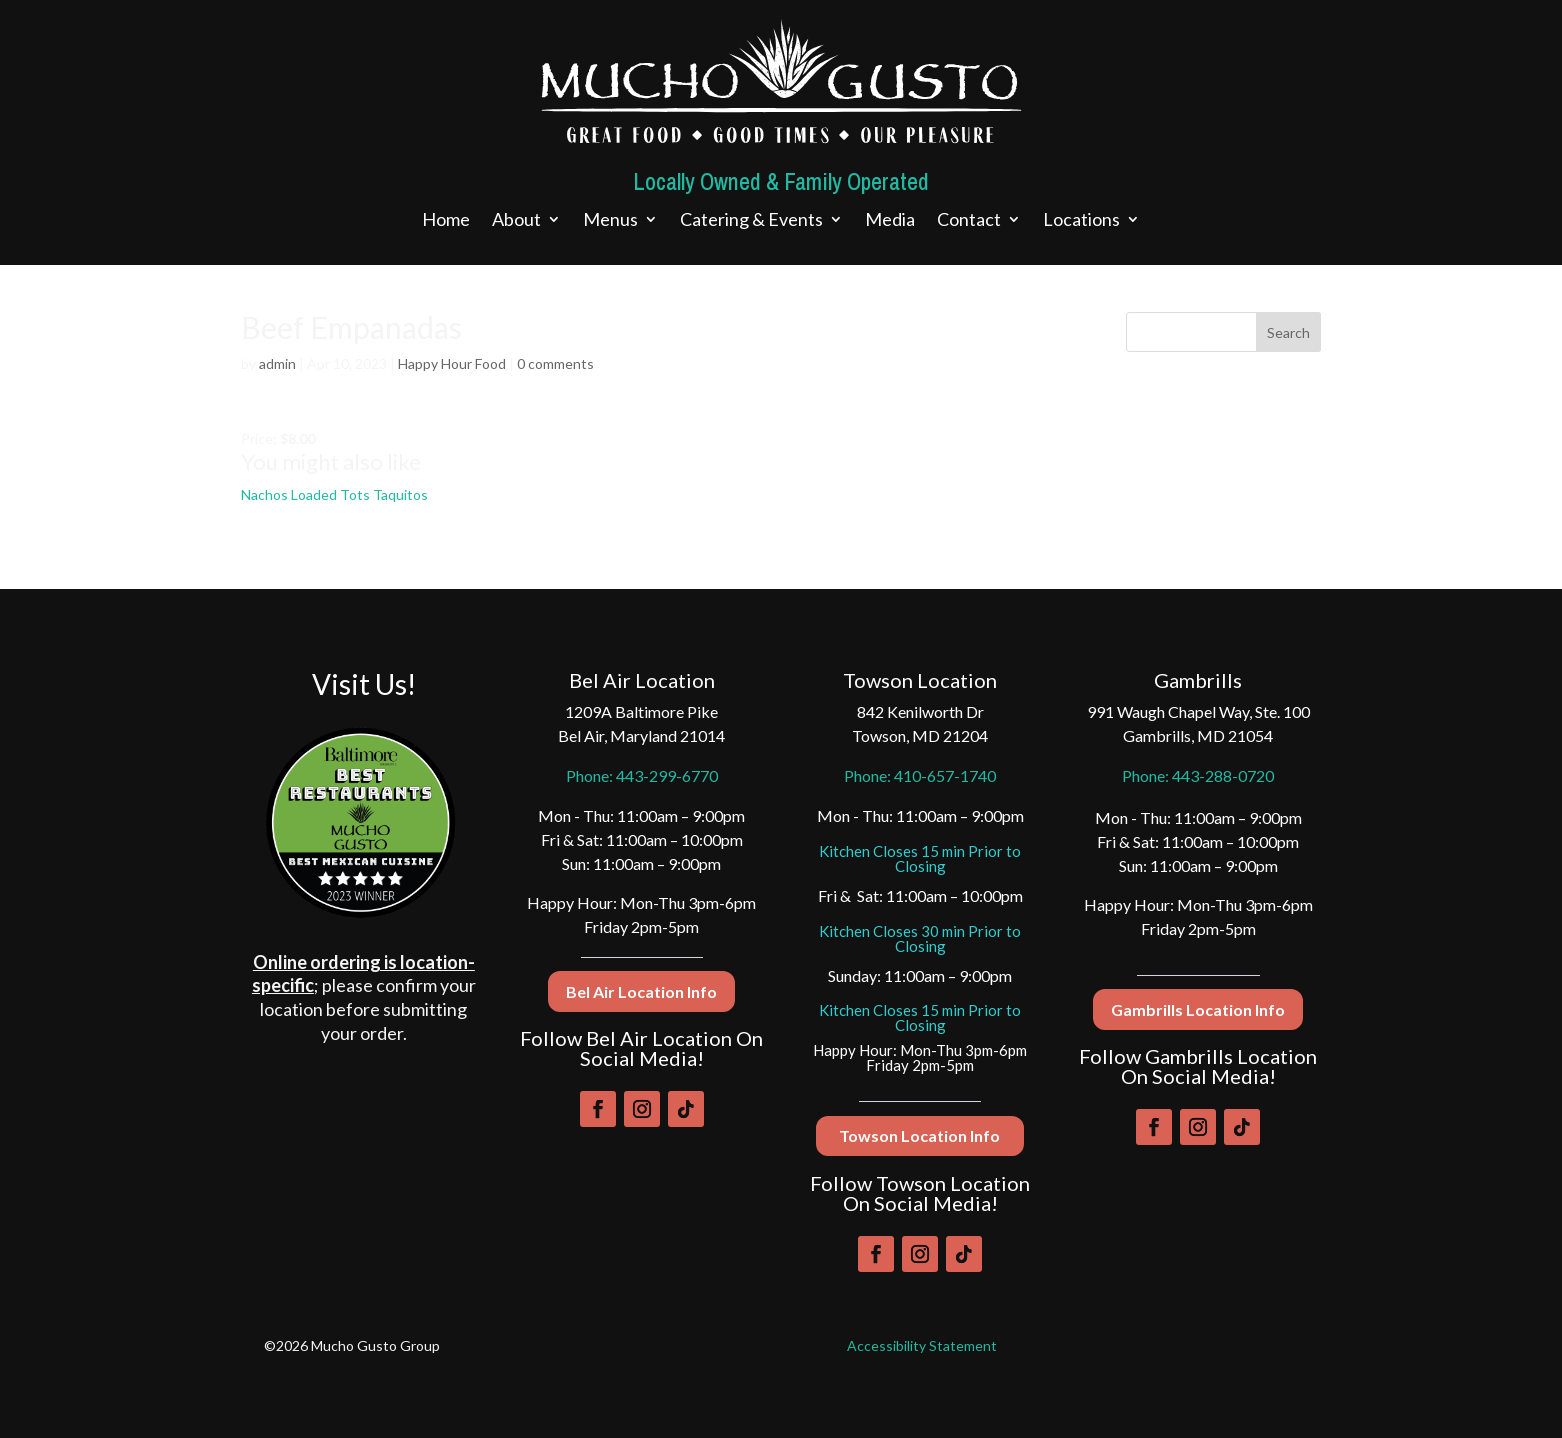 The image size is (1562, 1438). Describe the element at coordinates (277, 363) in the screenshot. I see `admin` at that location.